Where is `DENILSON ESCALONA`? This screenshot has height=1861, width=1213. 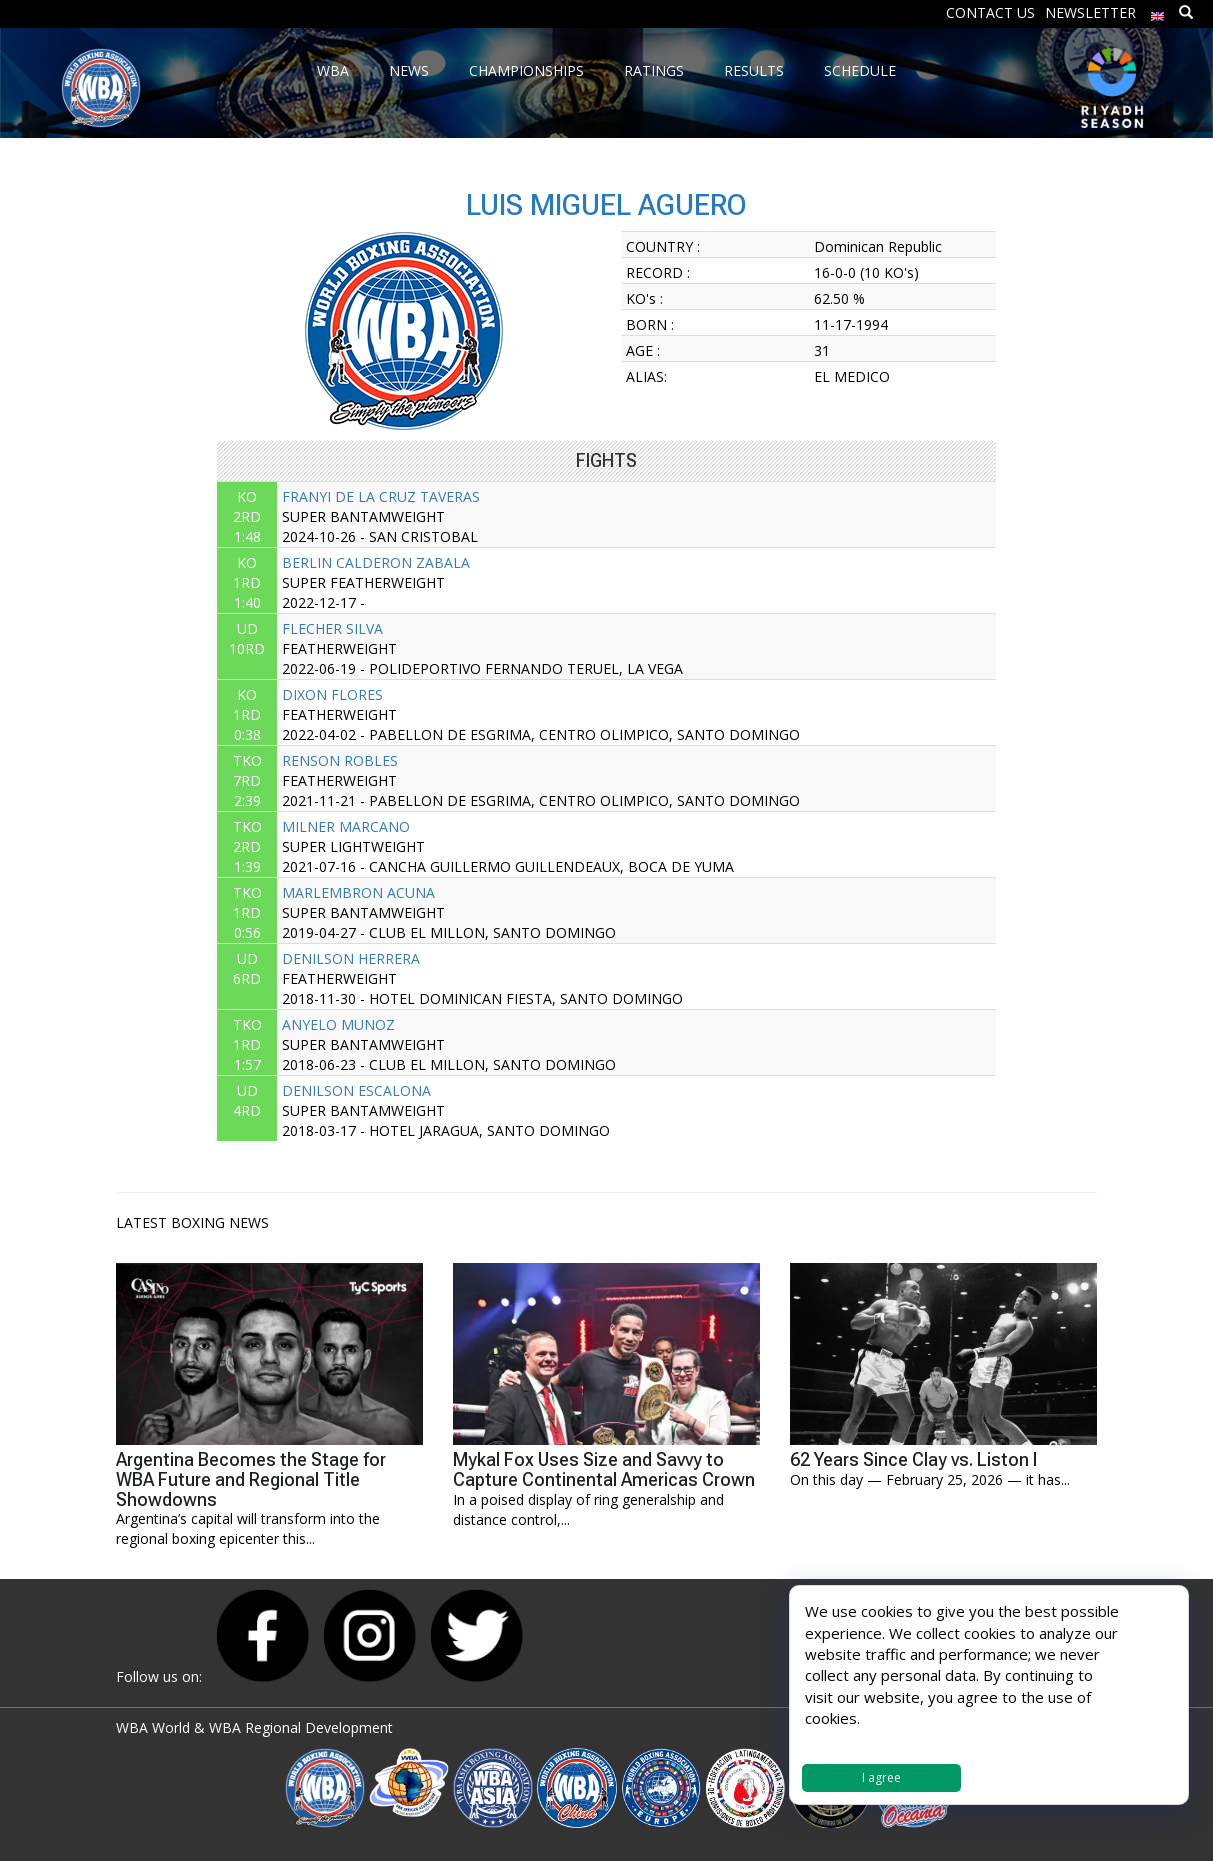
DENILSON ESCALONA is located at coordinates (356, 1090).